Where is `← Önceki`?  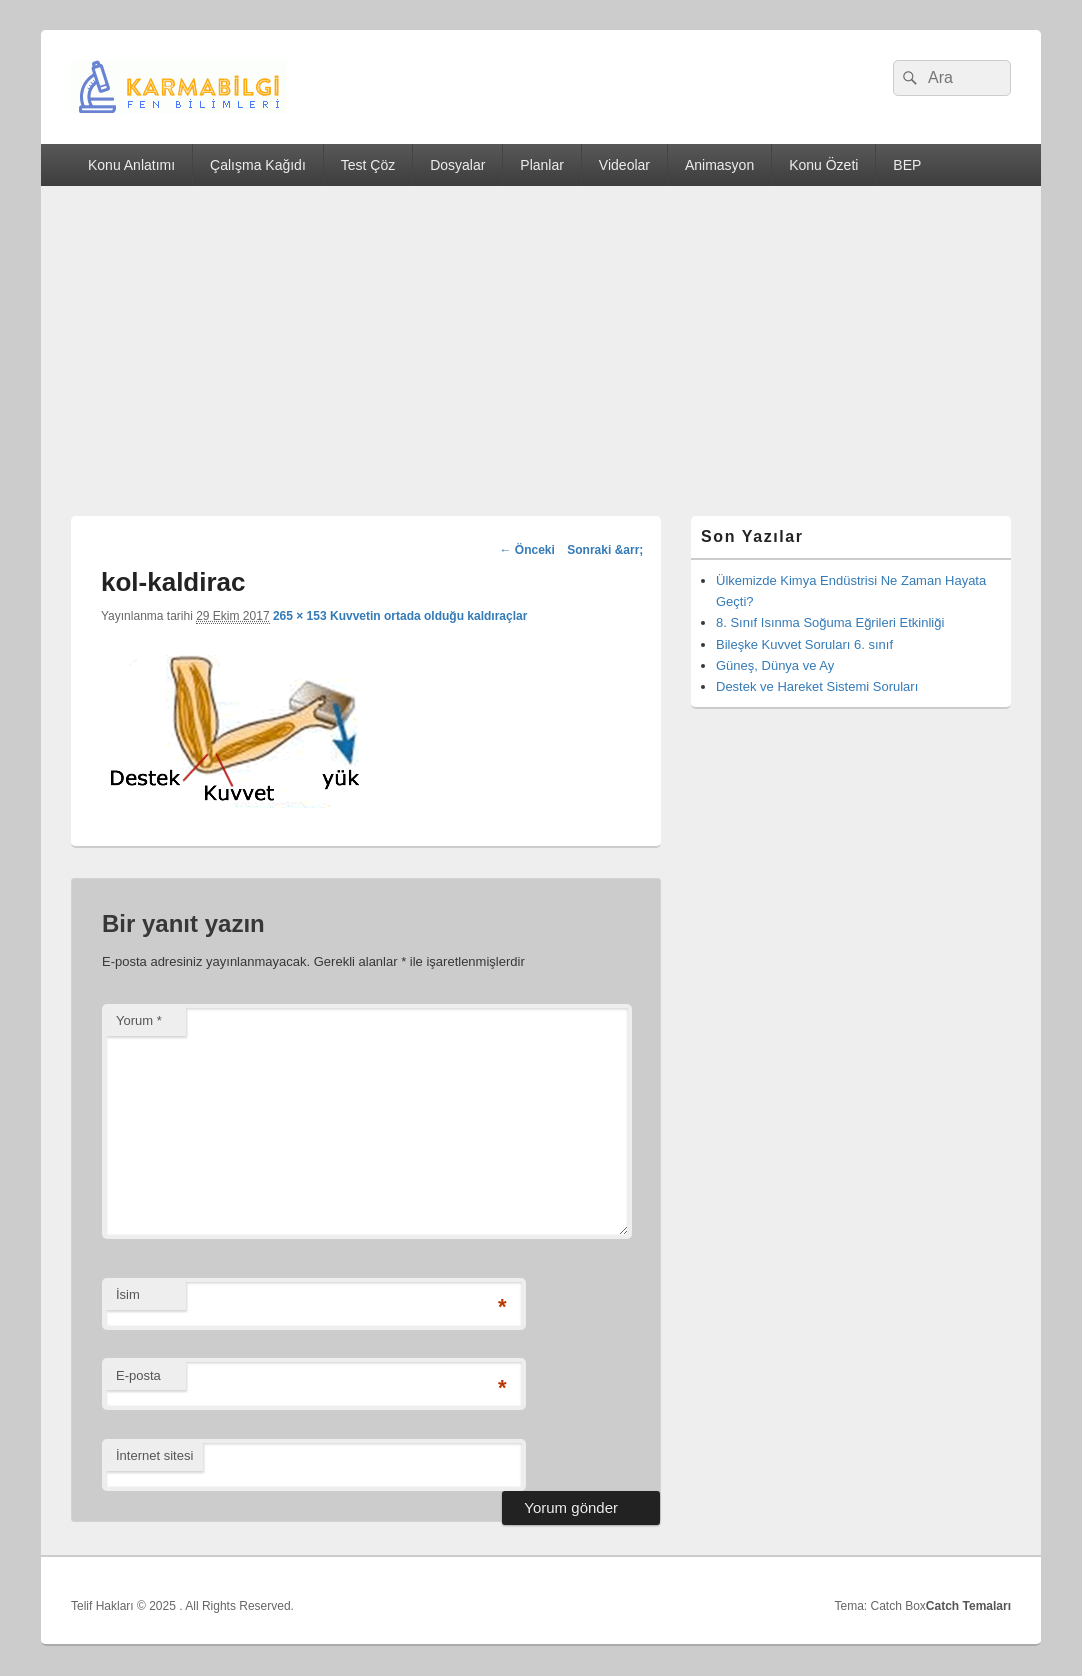 ← Önceki is located at coordinates (526, 550).